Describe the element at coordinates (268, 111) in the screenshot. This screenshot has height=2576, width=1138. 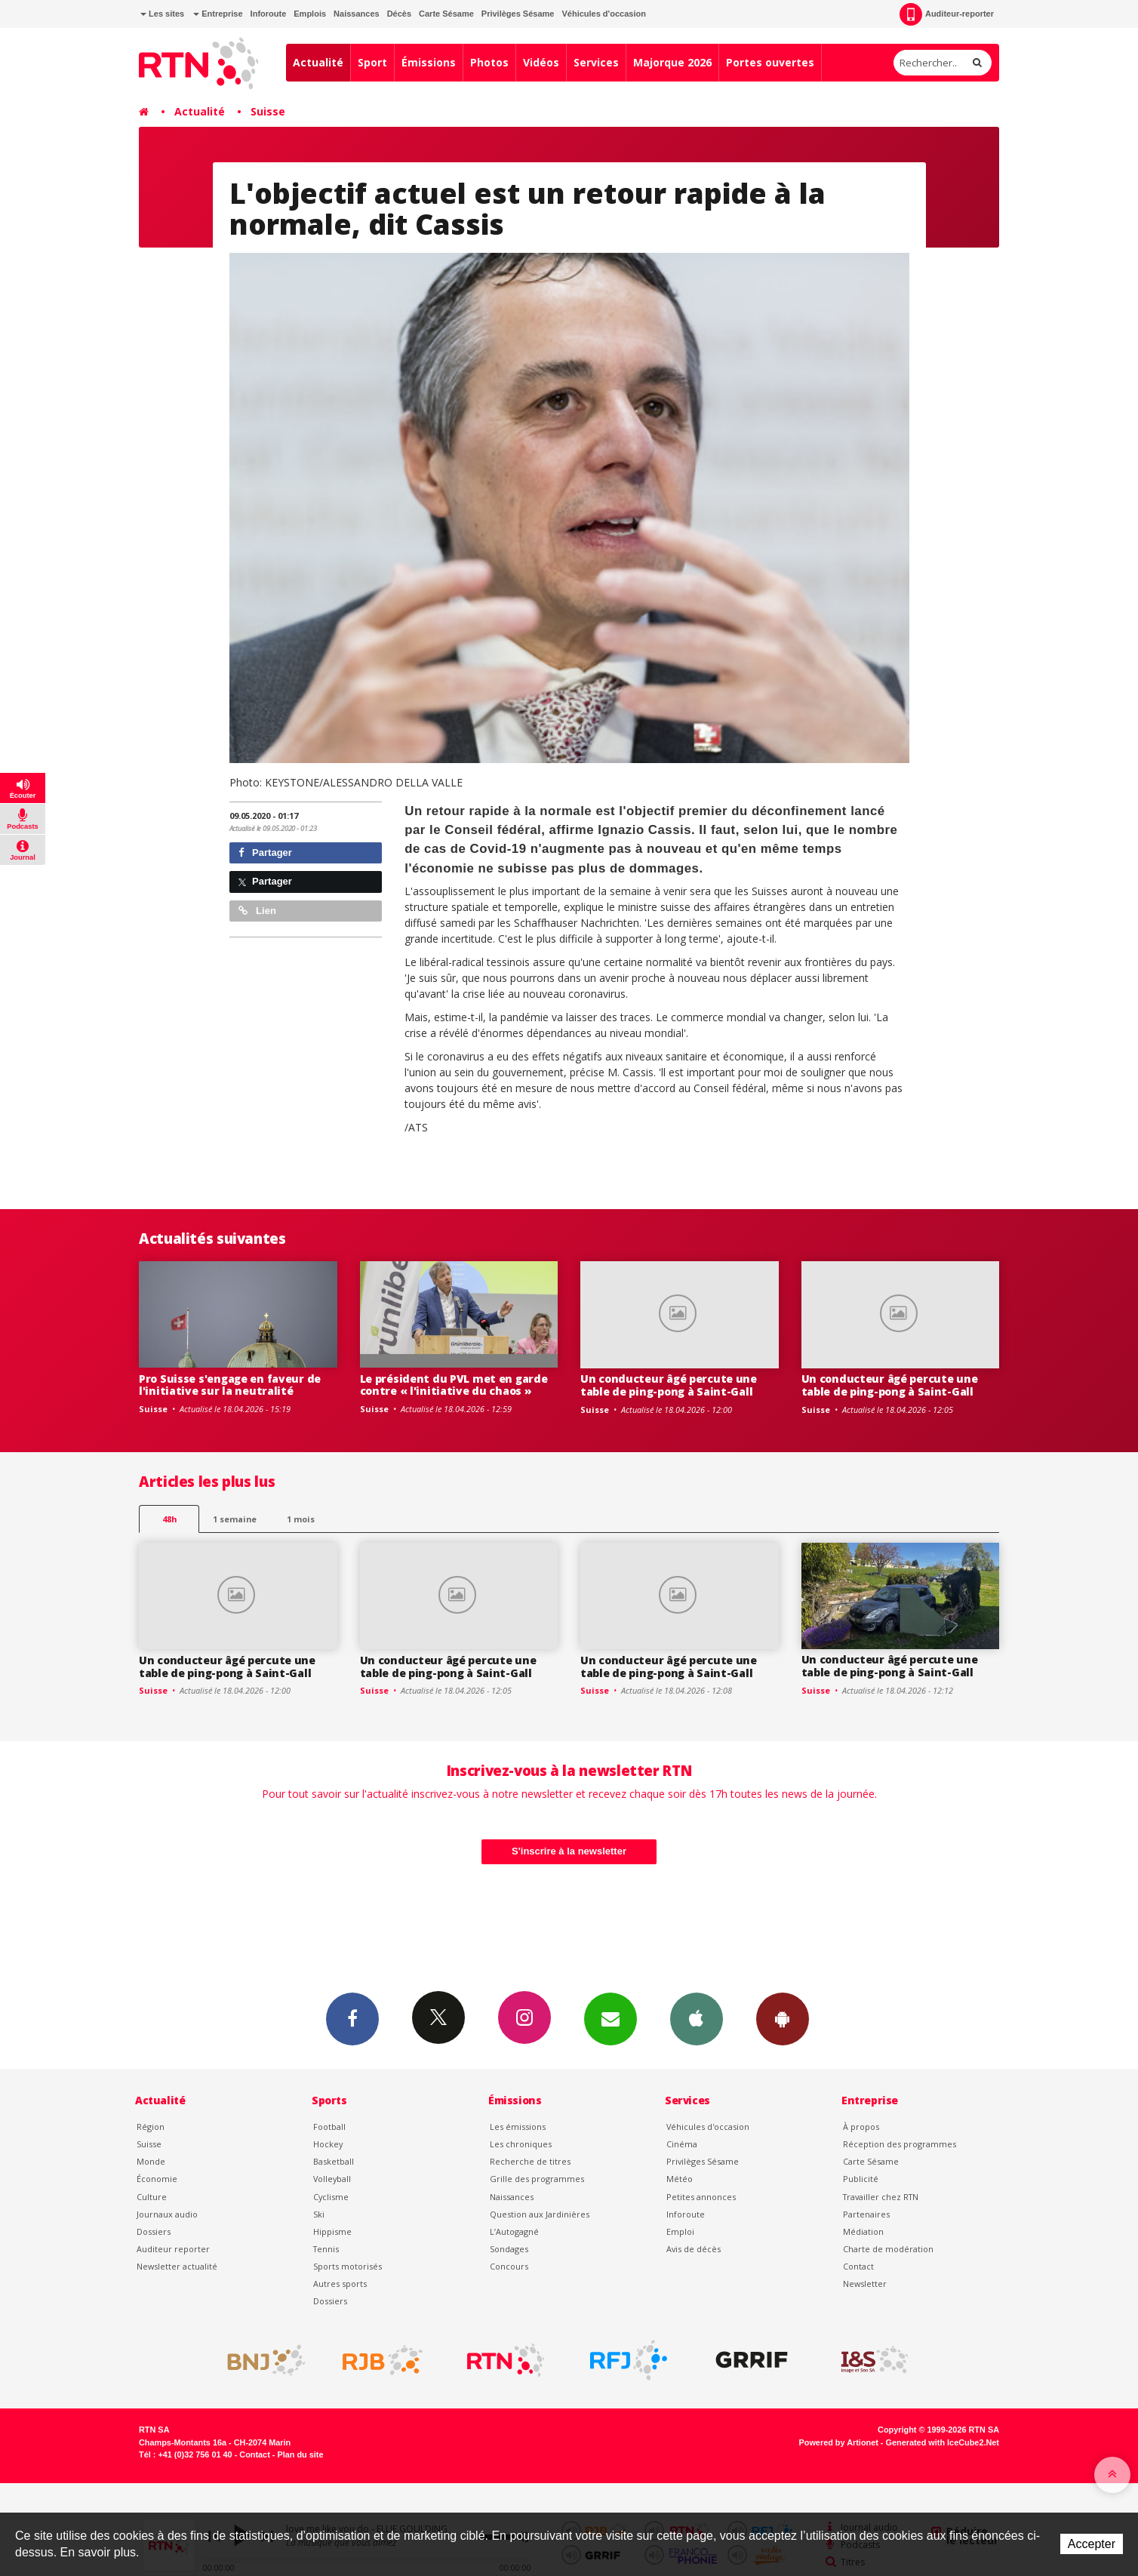
I see `Suisse` at that location.